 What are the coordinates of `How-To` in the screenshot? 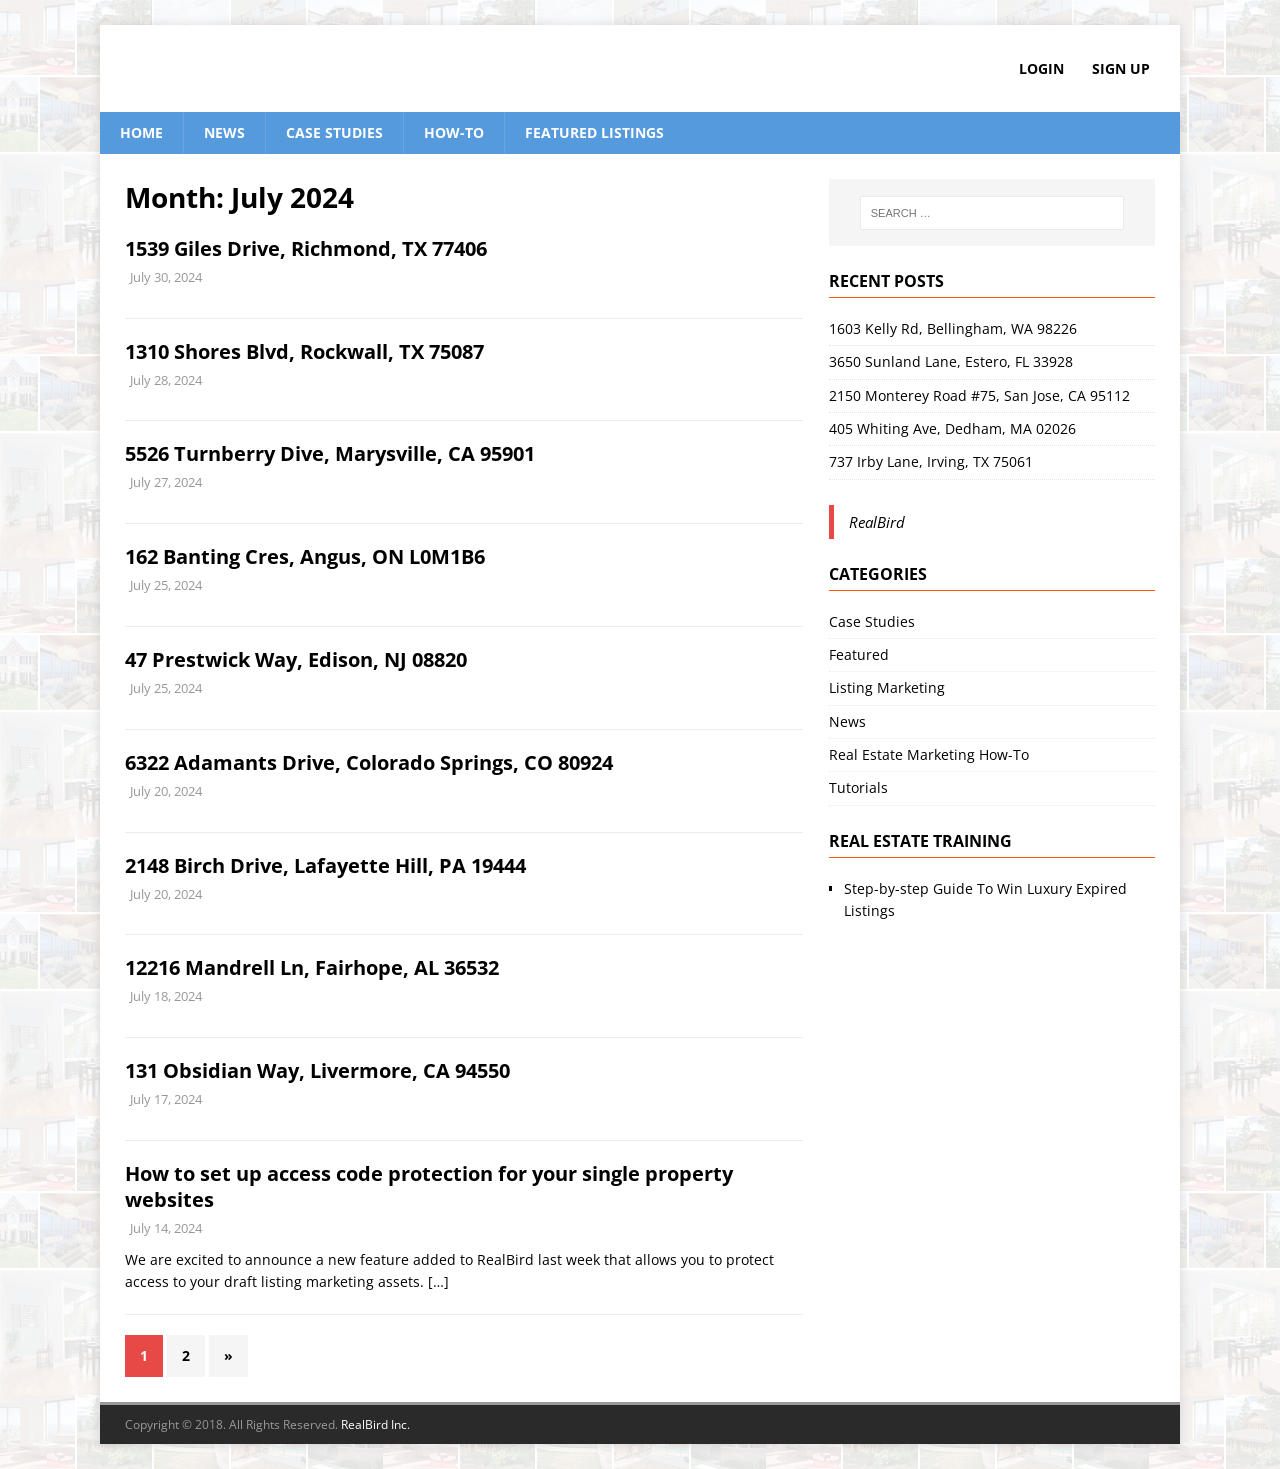 It's located at (454, 132).